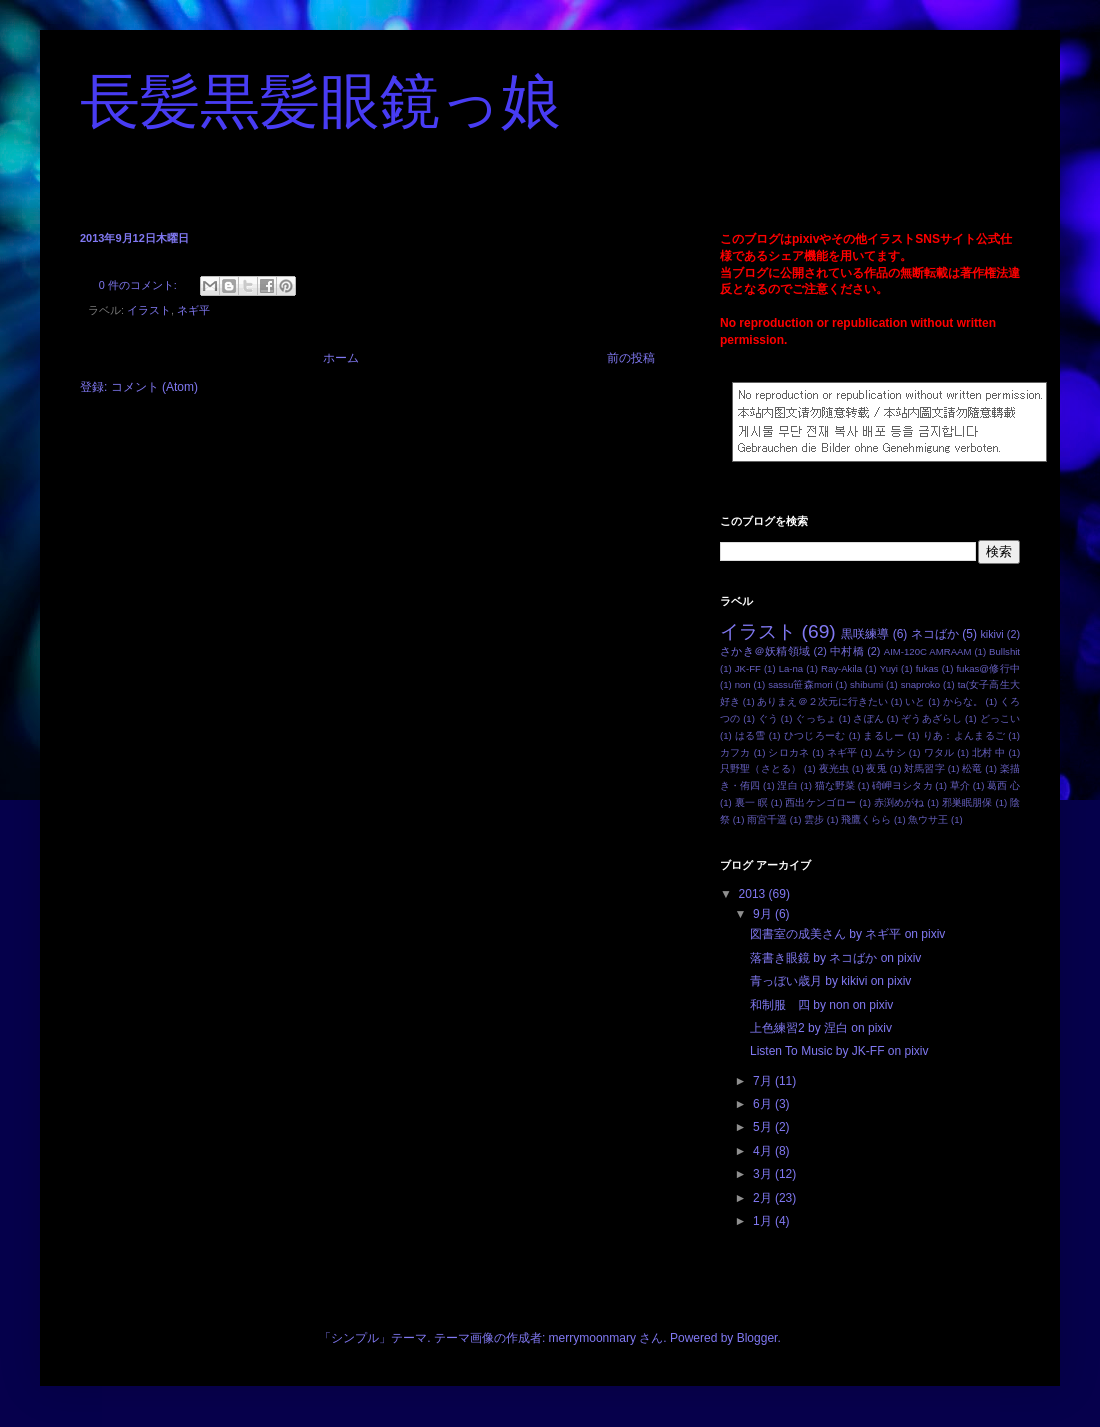 This screenshot has width=1100, height=1427. What do you see at coordinates (902, 785) in the screenshot?
I see `碕岬ヨシタカ` at bounding box center [902, 785].